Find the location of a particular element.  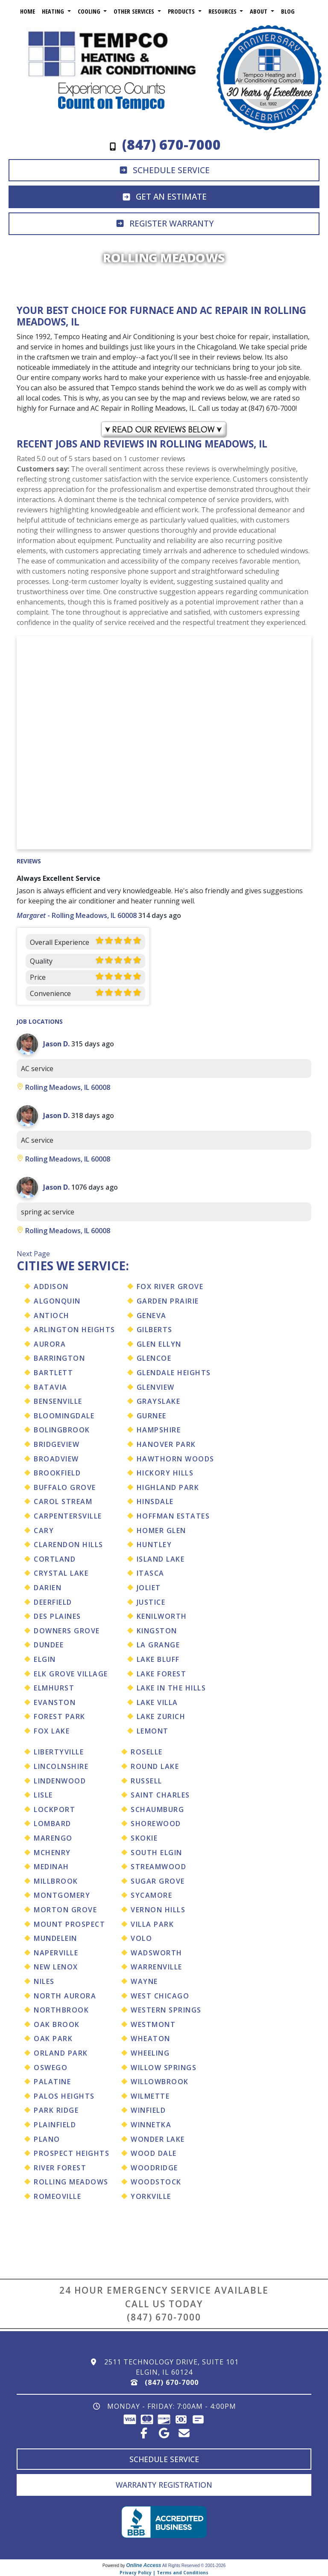

Resources [button] is located at coordinates (223, 11).